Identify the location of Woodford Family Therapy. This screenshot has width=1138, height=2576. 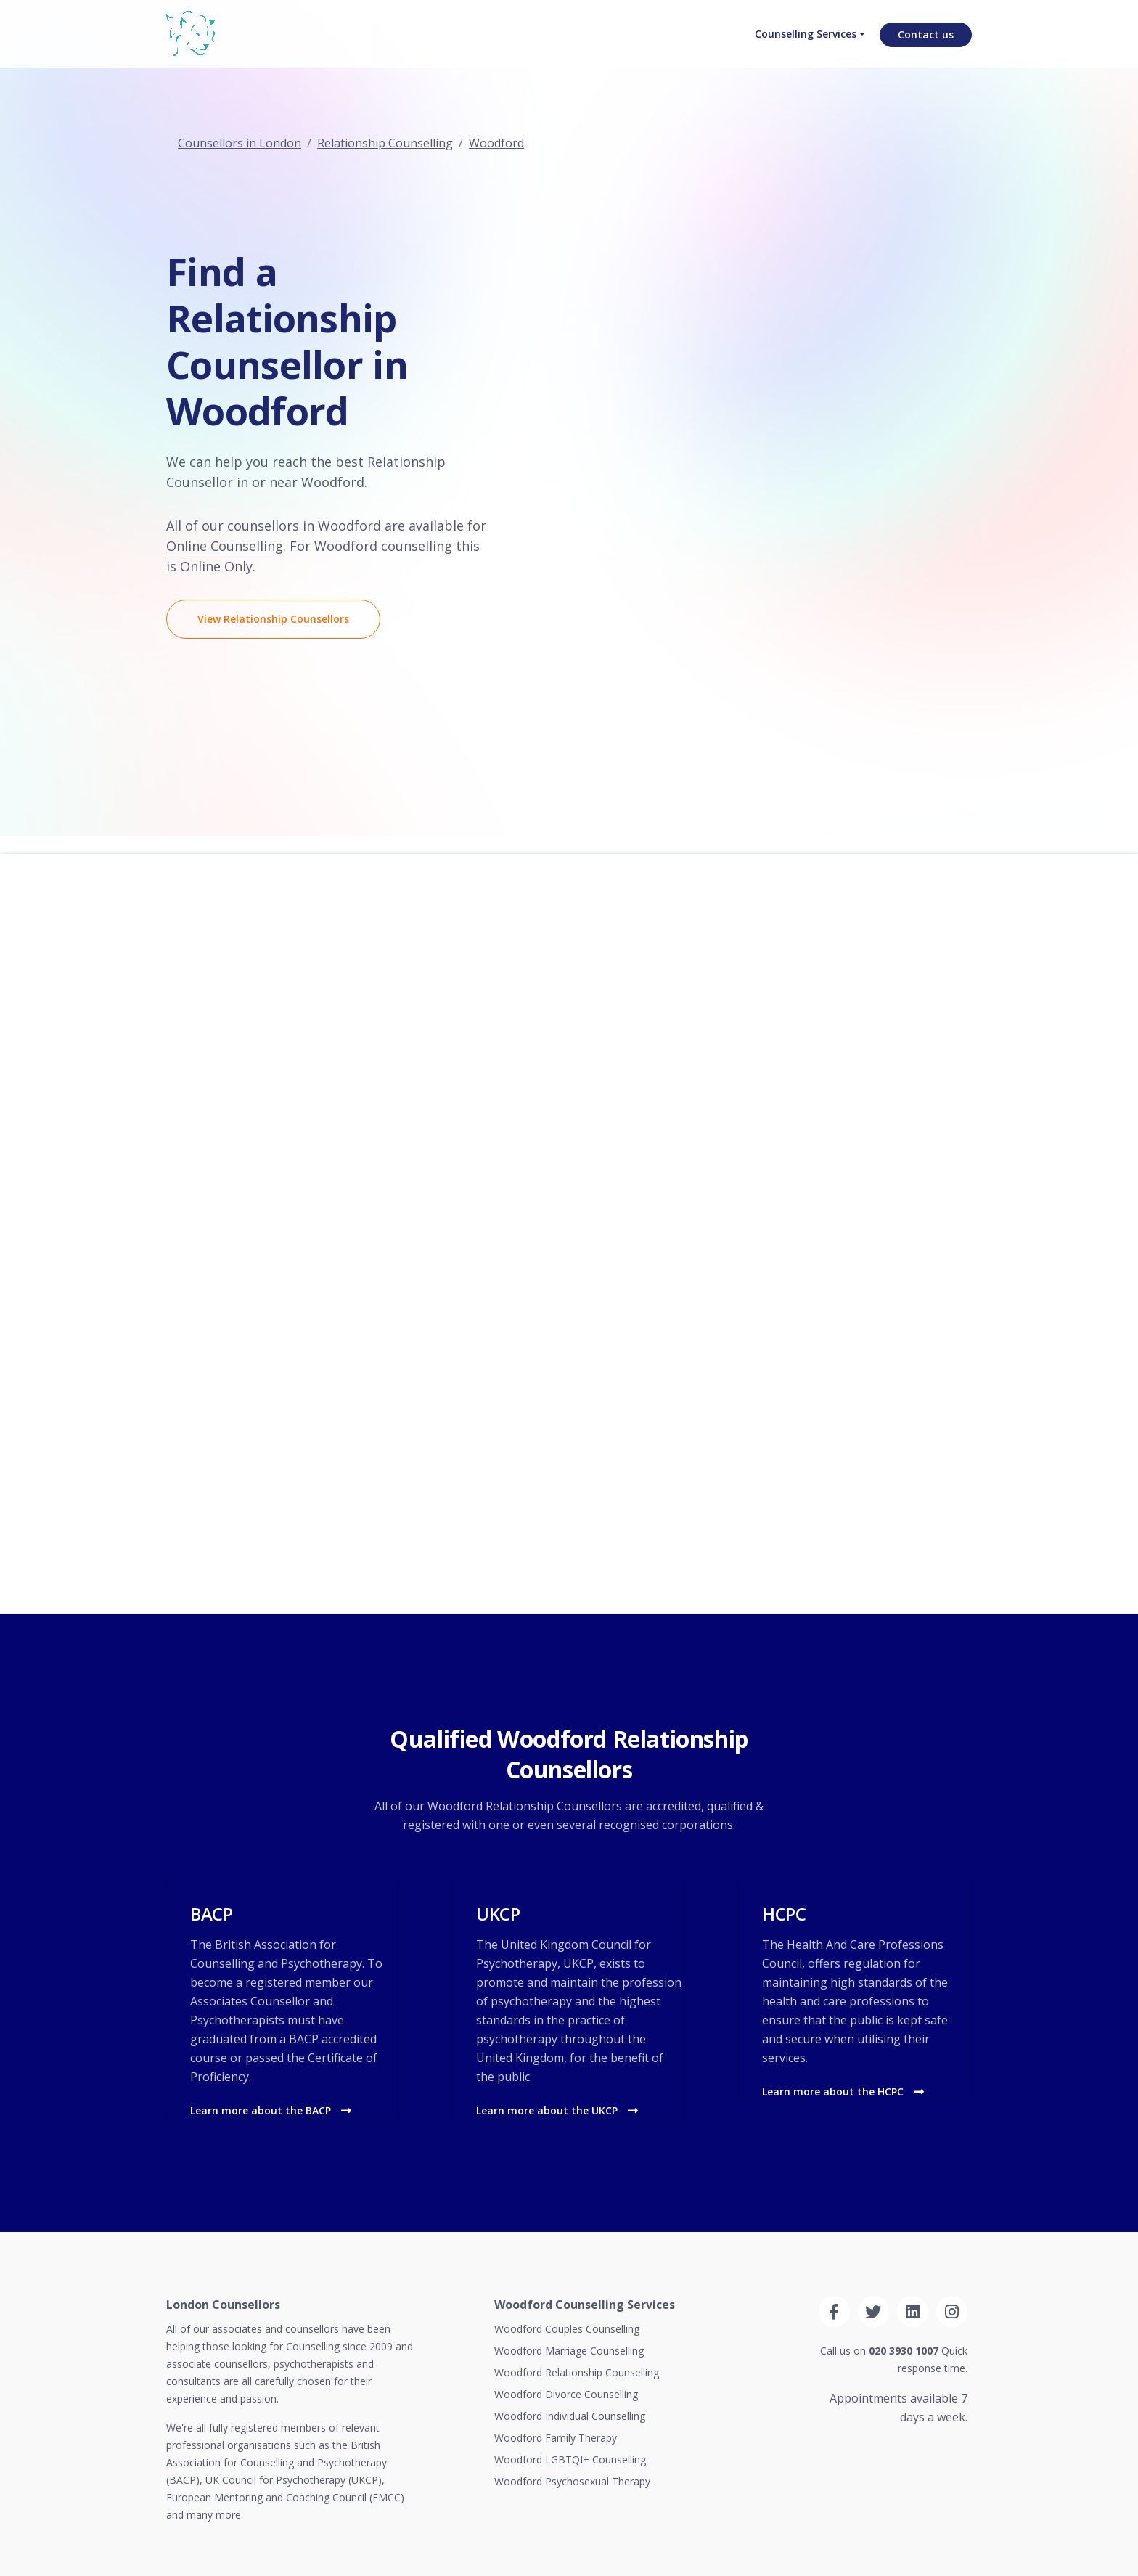
(555, 2438).